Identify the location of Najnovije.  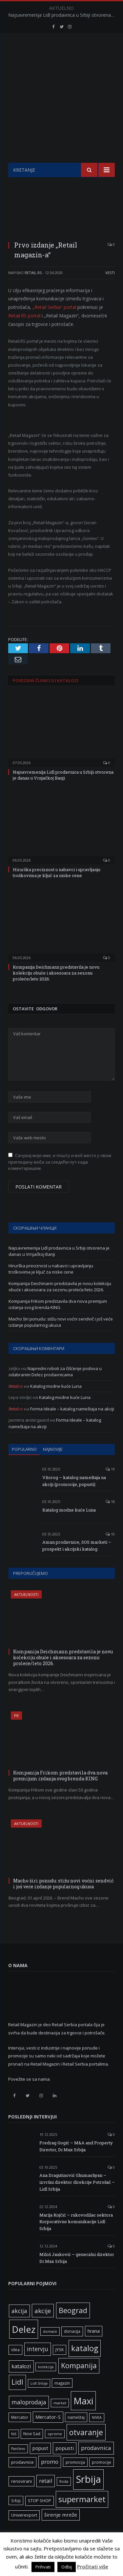
(53, 1466).